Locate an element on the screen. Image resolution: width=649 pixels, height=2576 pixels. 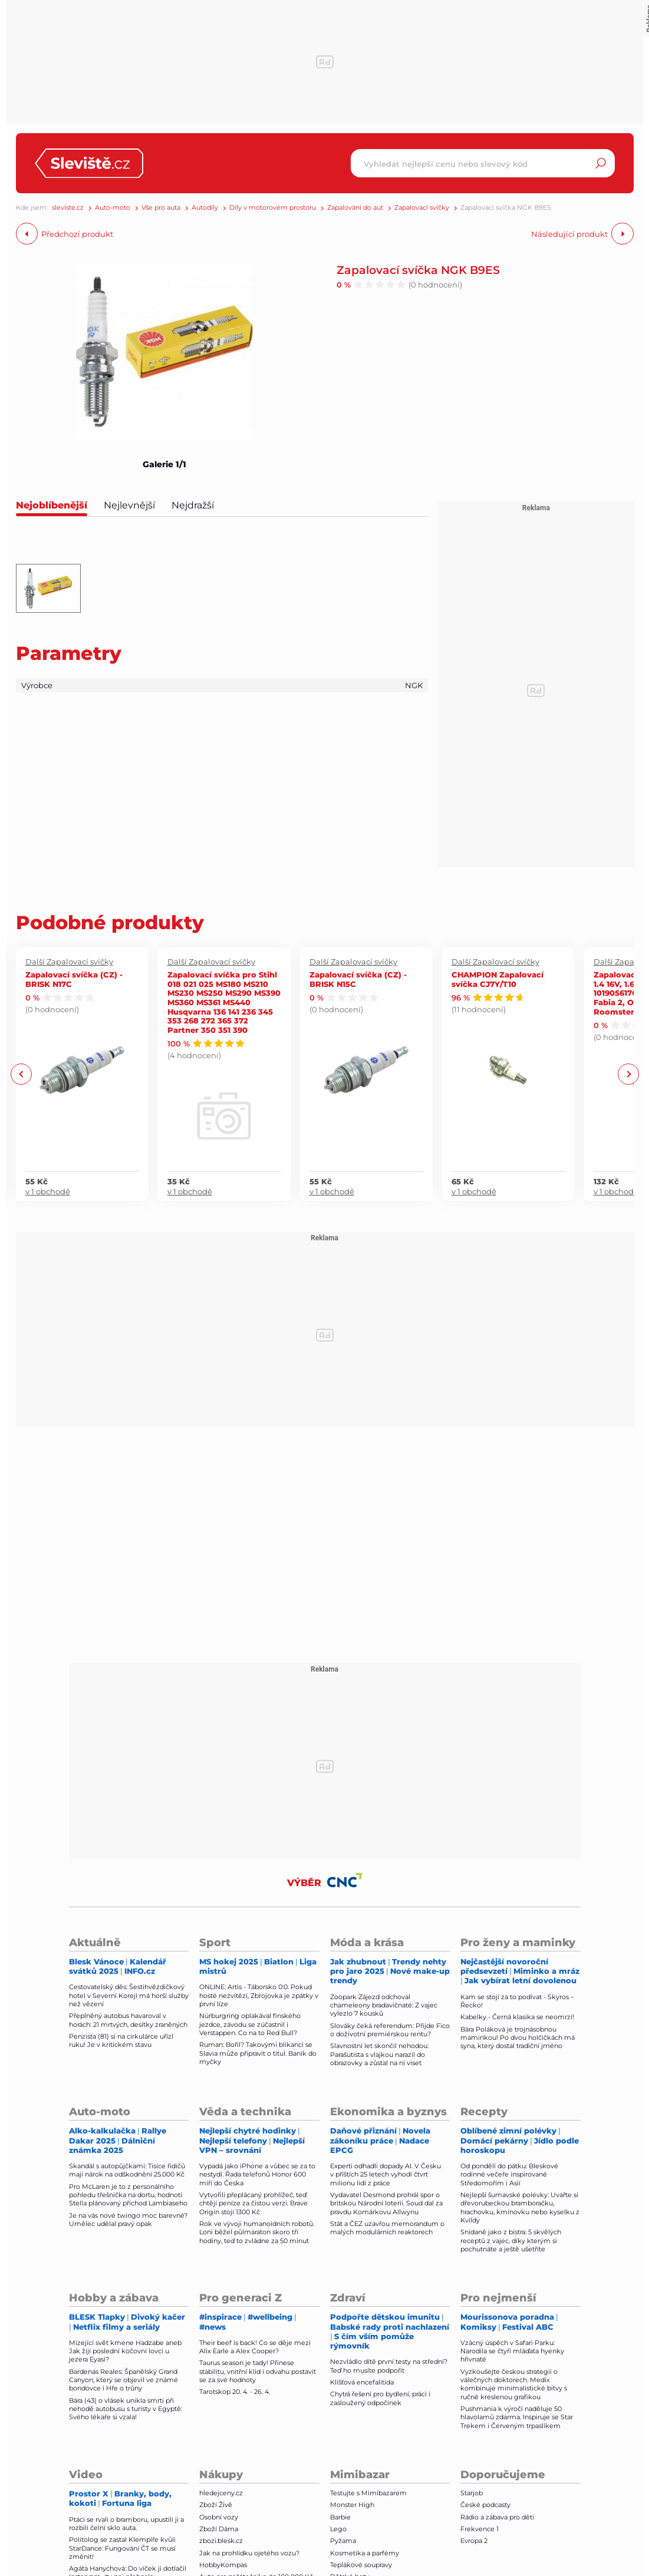
Zboží Živě is located at coordinates (215, 2505).